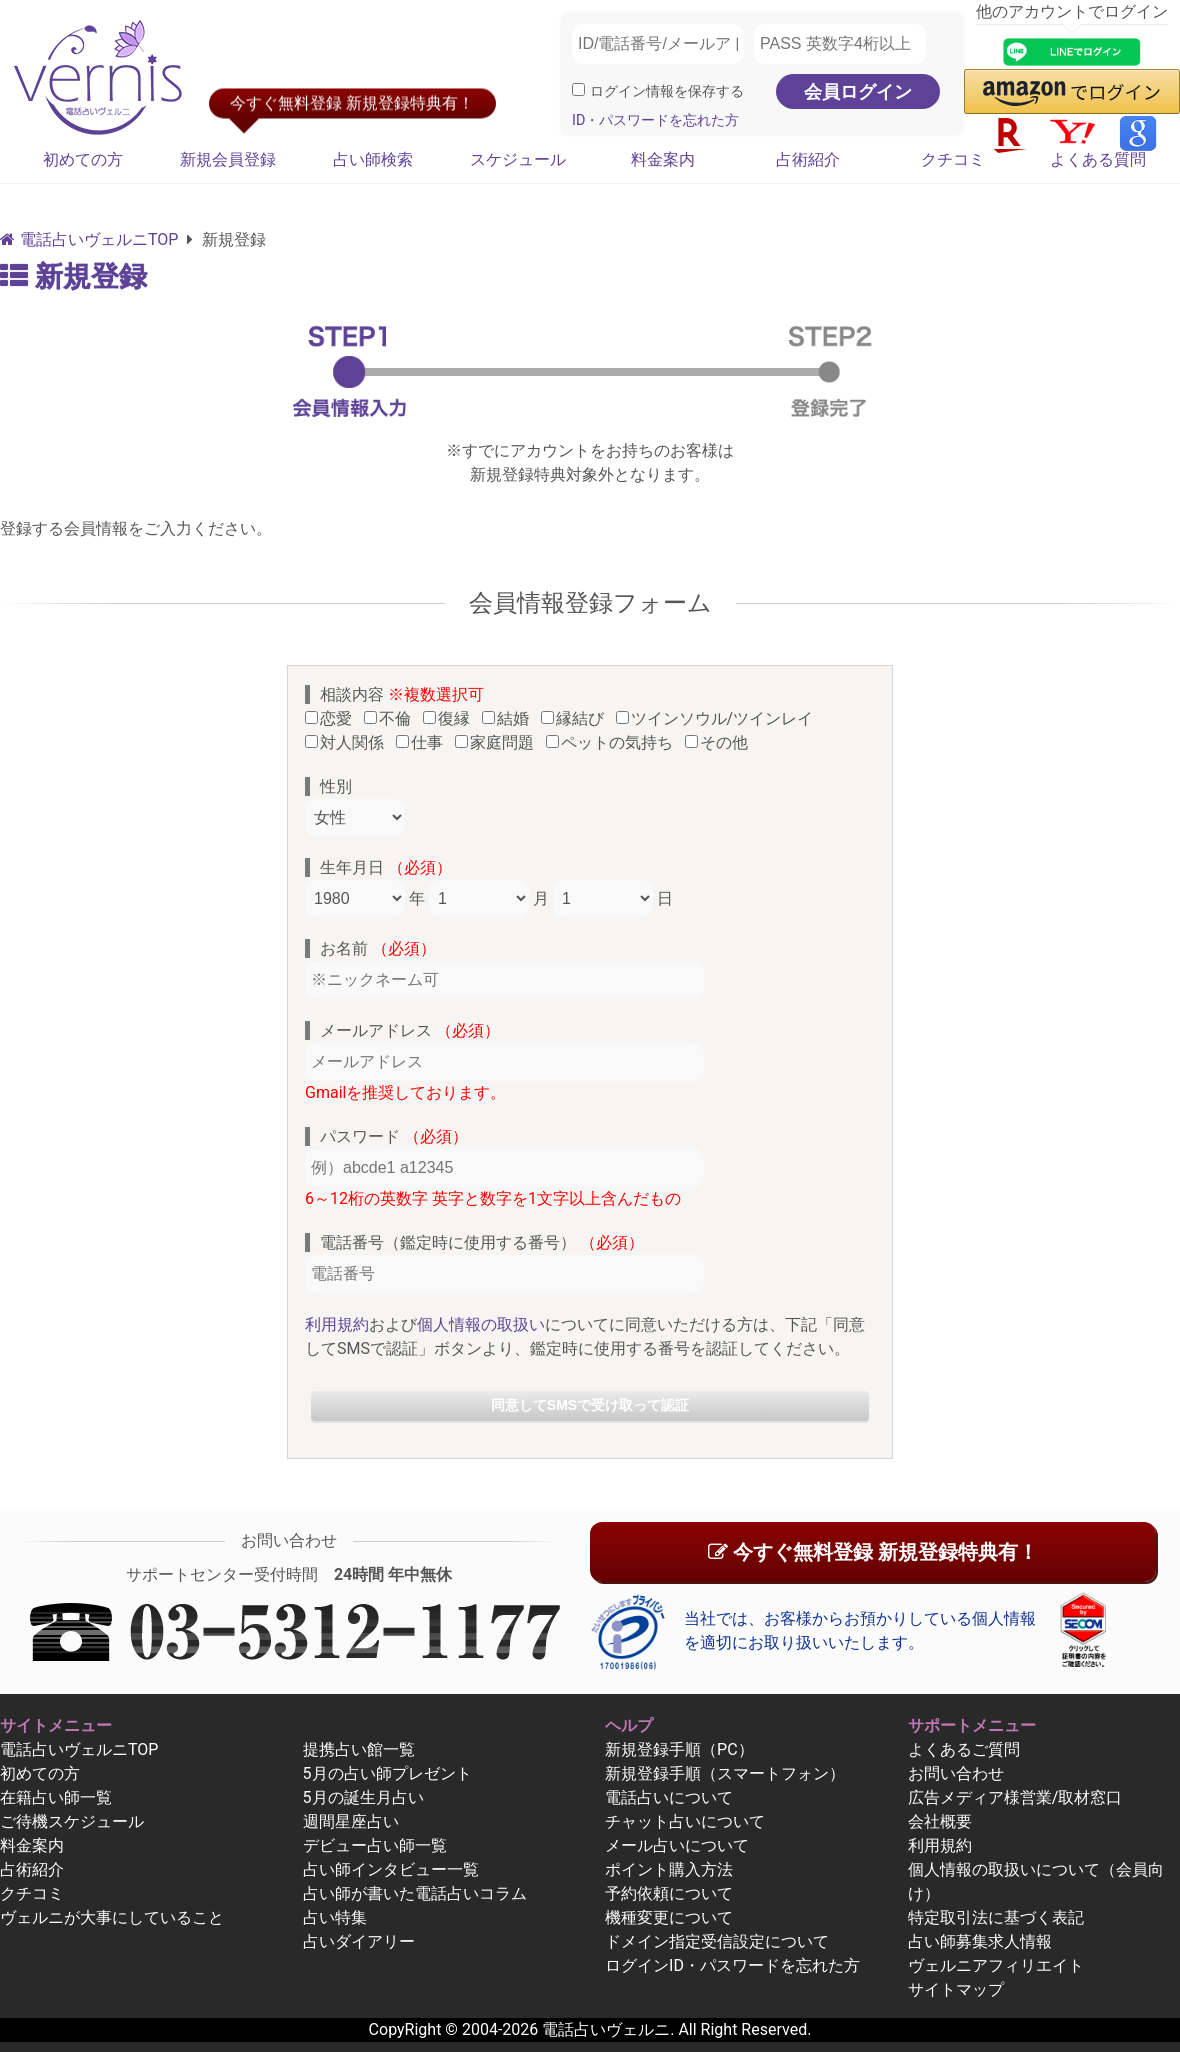  What do you see at coordinates (450, 718) in the screenshot?
I see `復縁` at bounding box center [450, 718].